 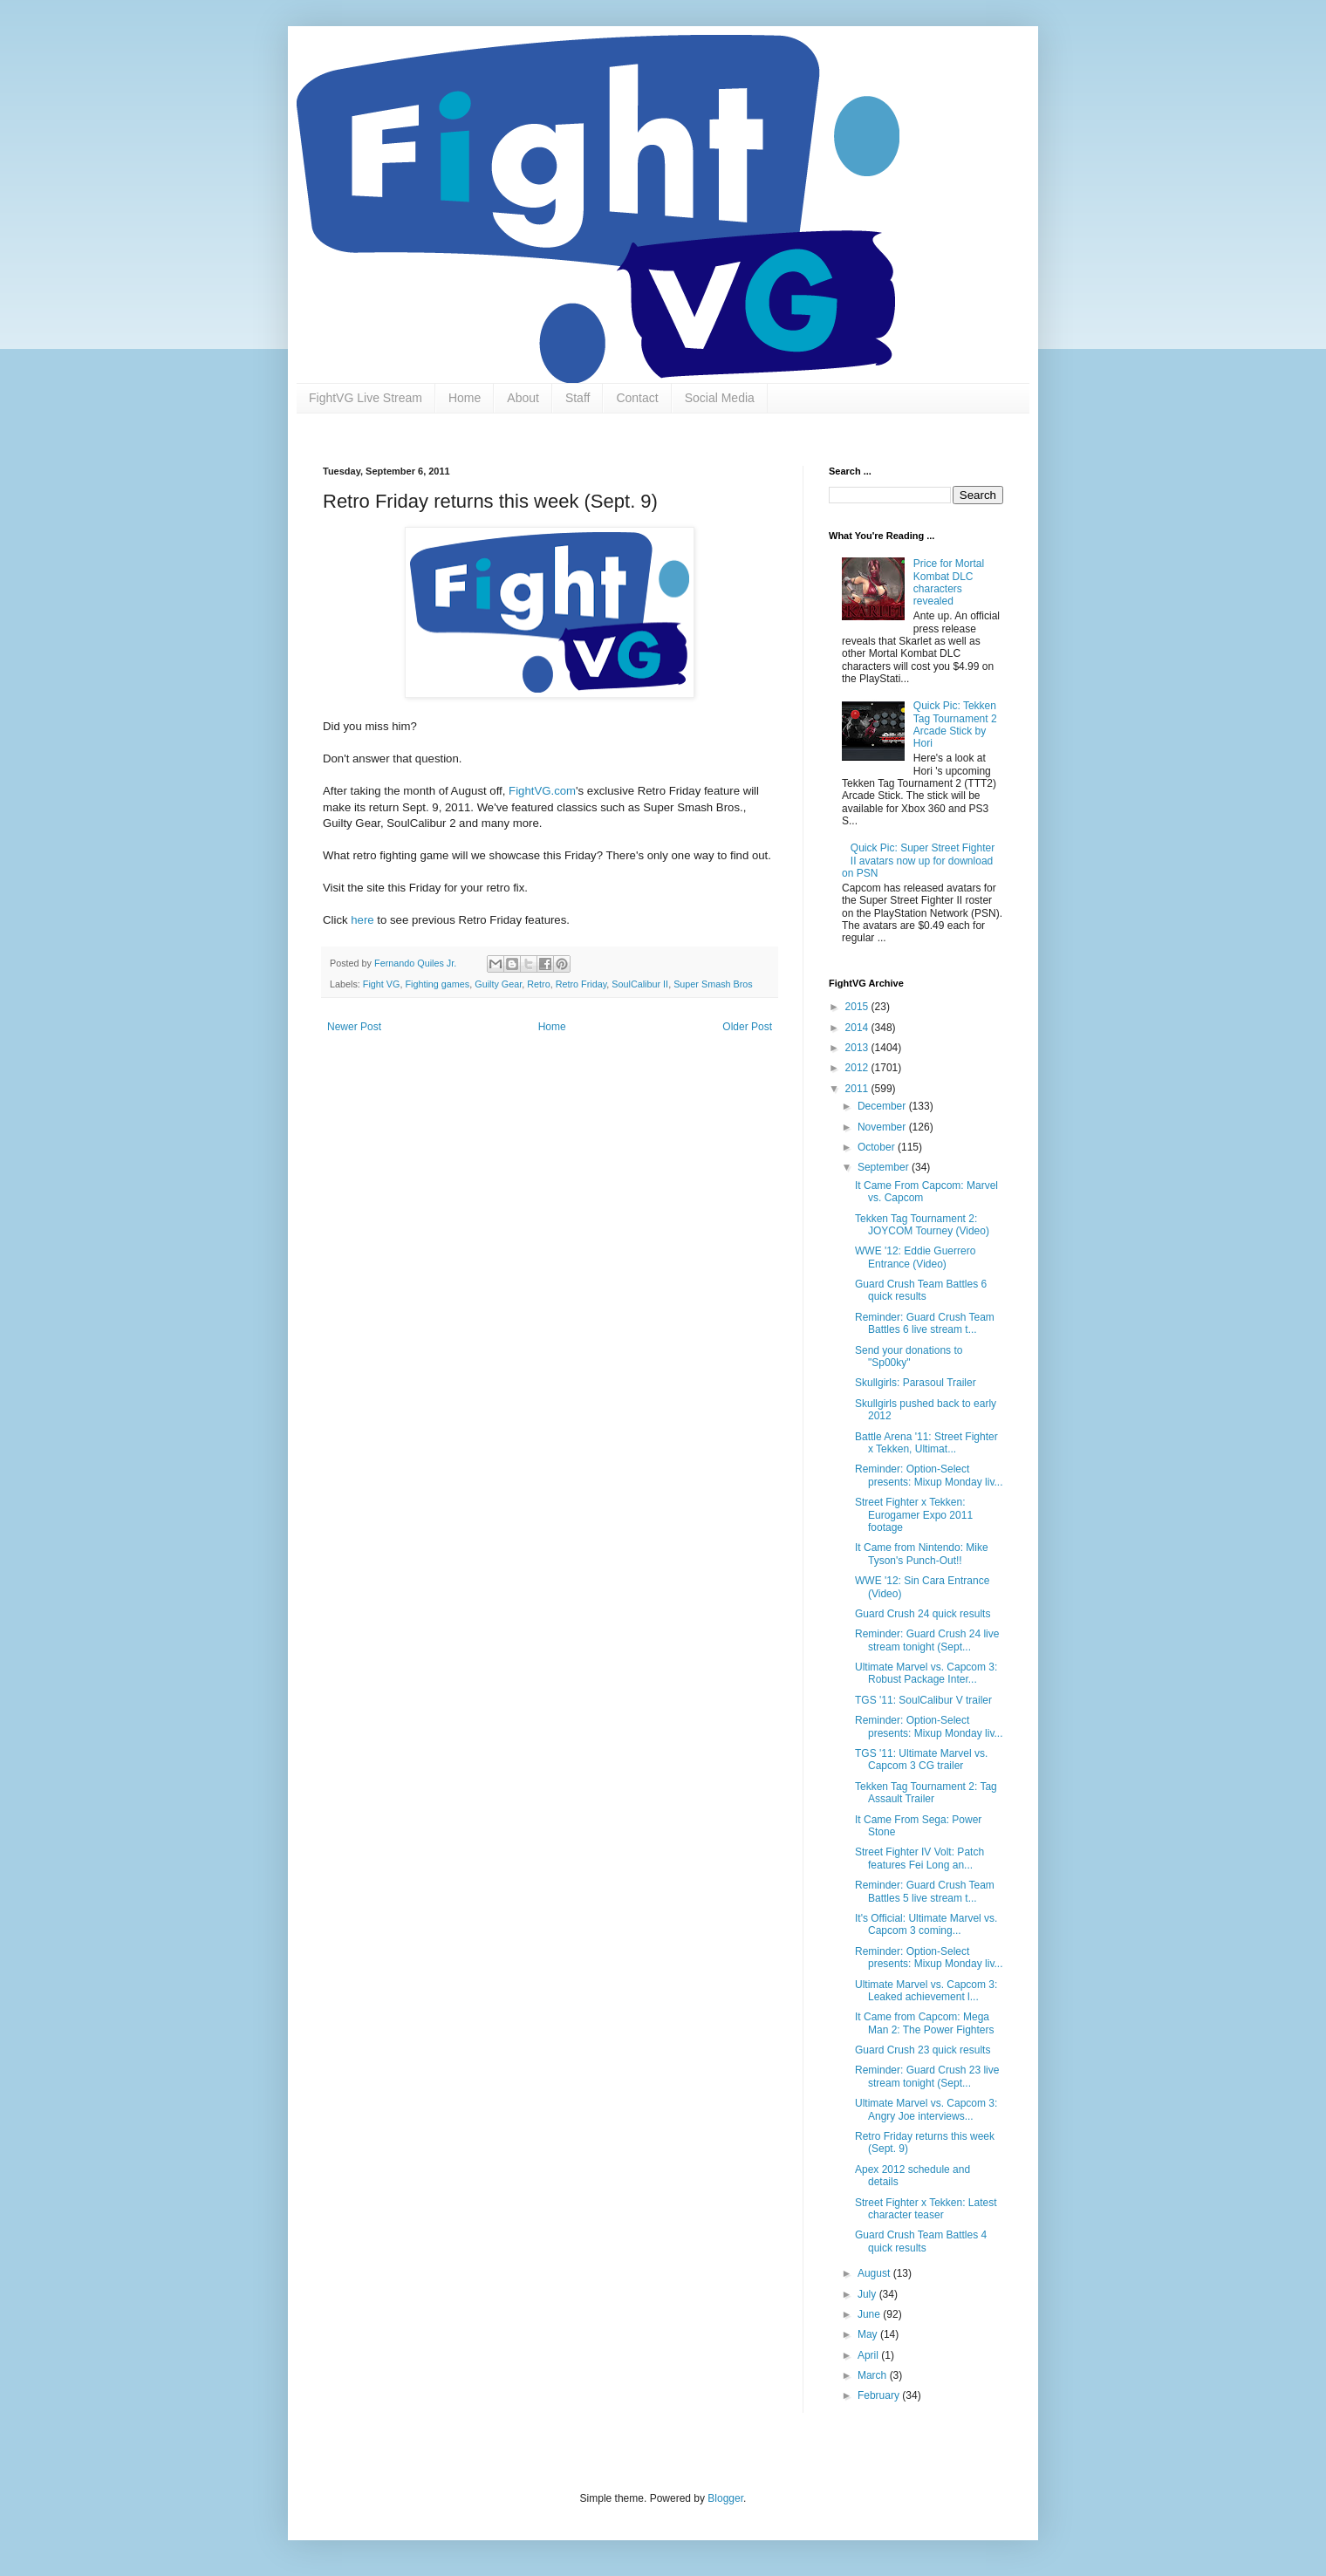 What do you see at coordinates (926, 1792) in the screenshot?
I see `Tekken Tag Tournament 2: Tag Assault Trailer` at bounding box center [926, 1792].